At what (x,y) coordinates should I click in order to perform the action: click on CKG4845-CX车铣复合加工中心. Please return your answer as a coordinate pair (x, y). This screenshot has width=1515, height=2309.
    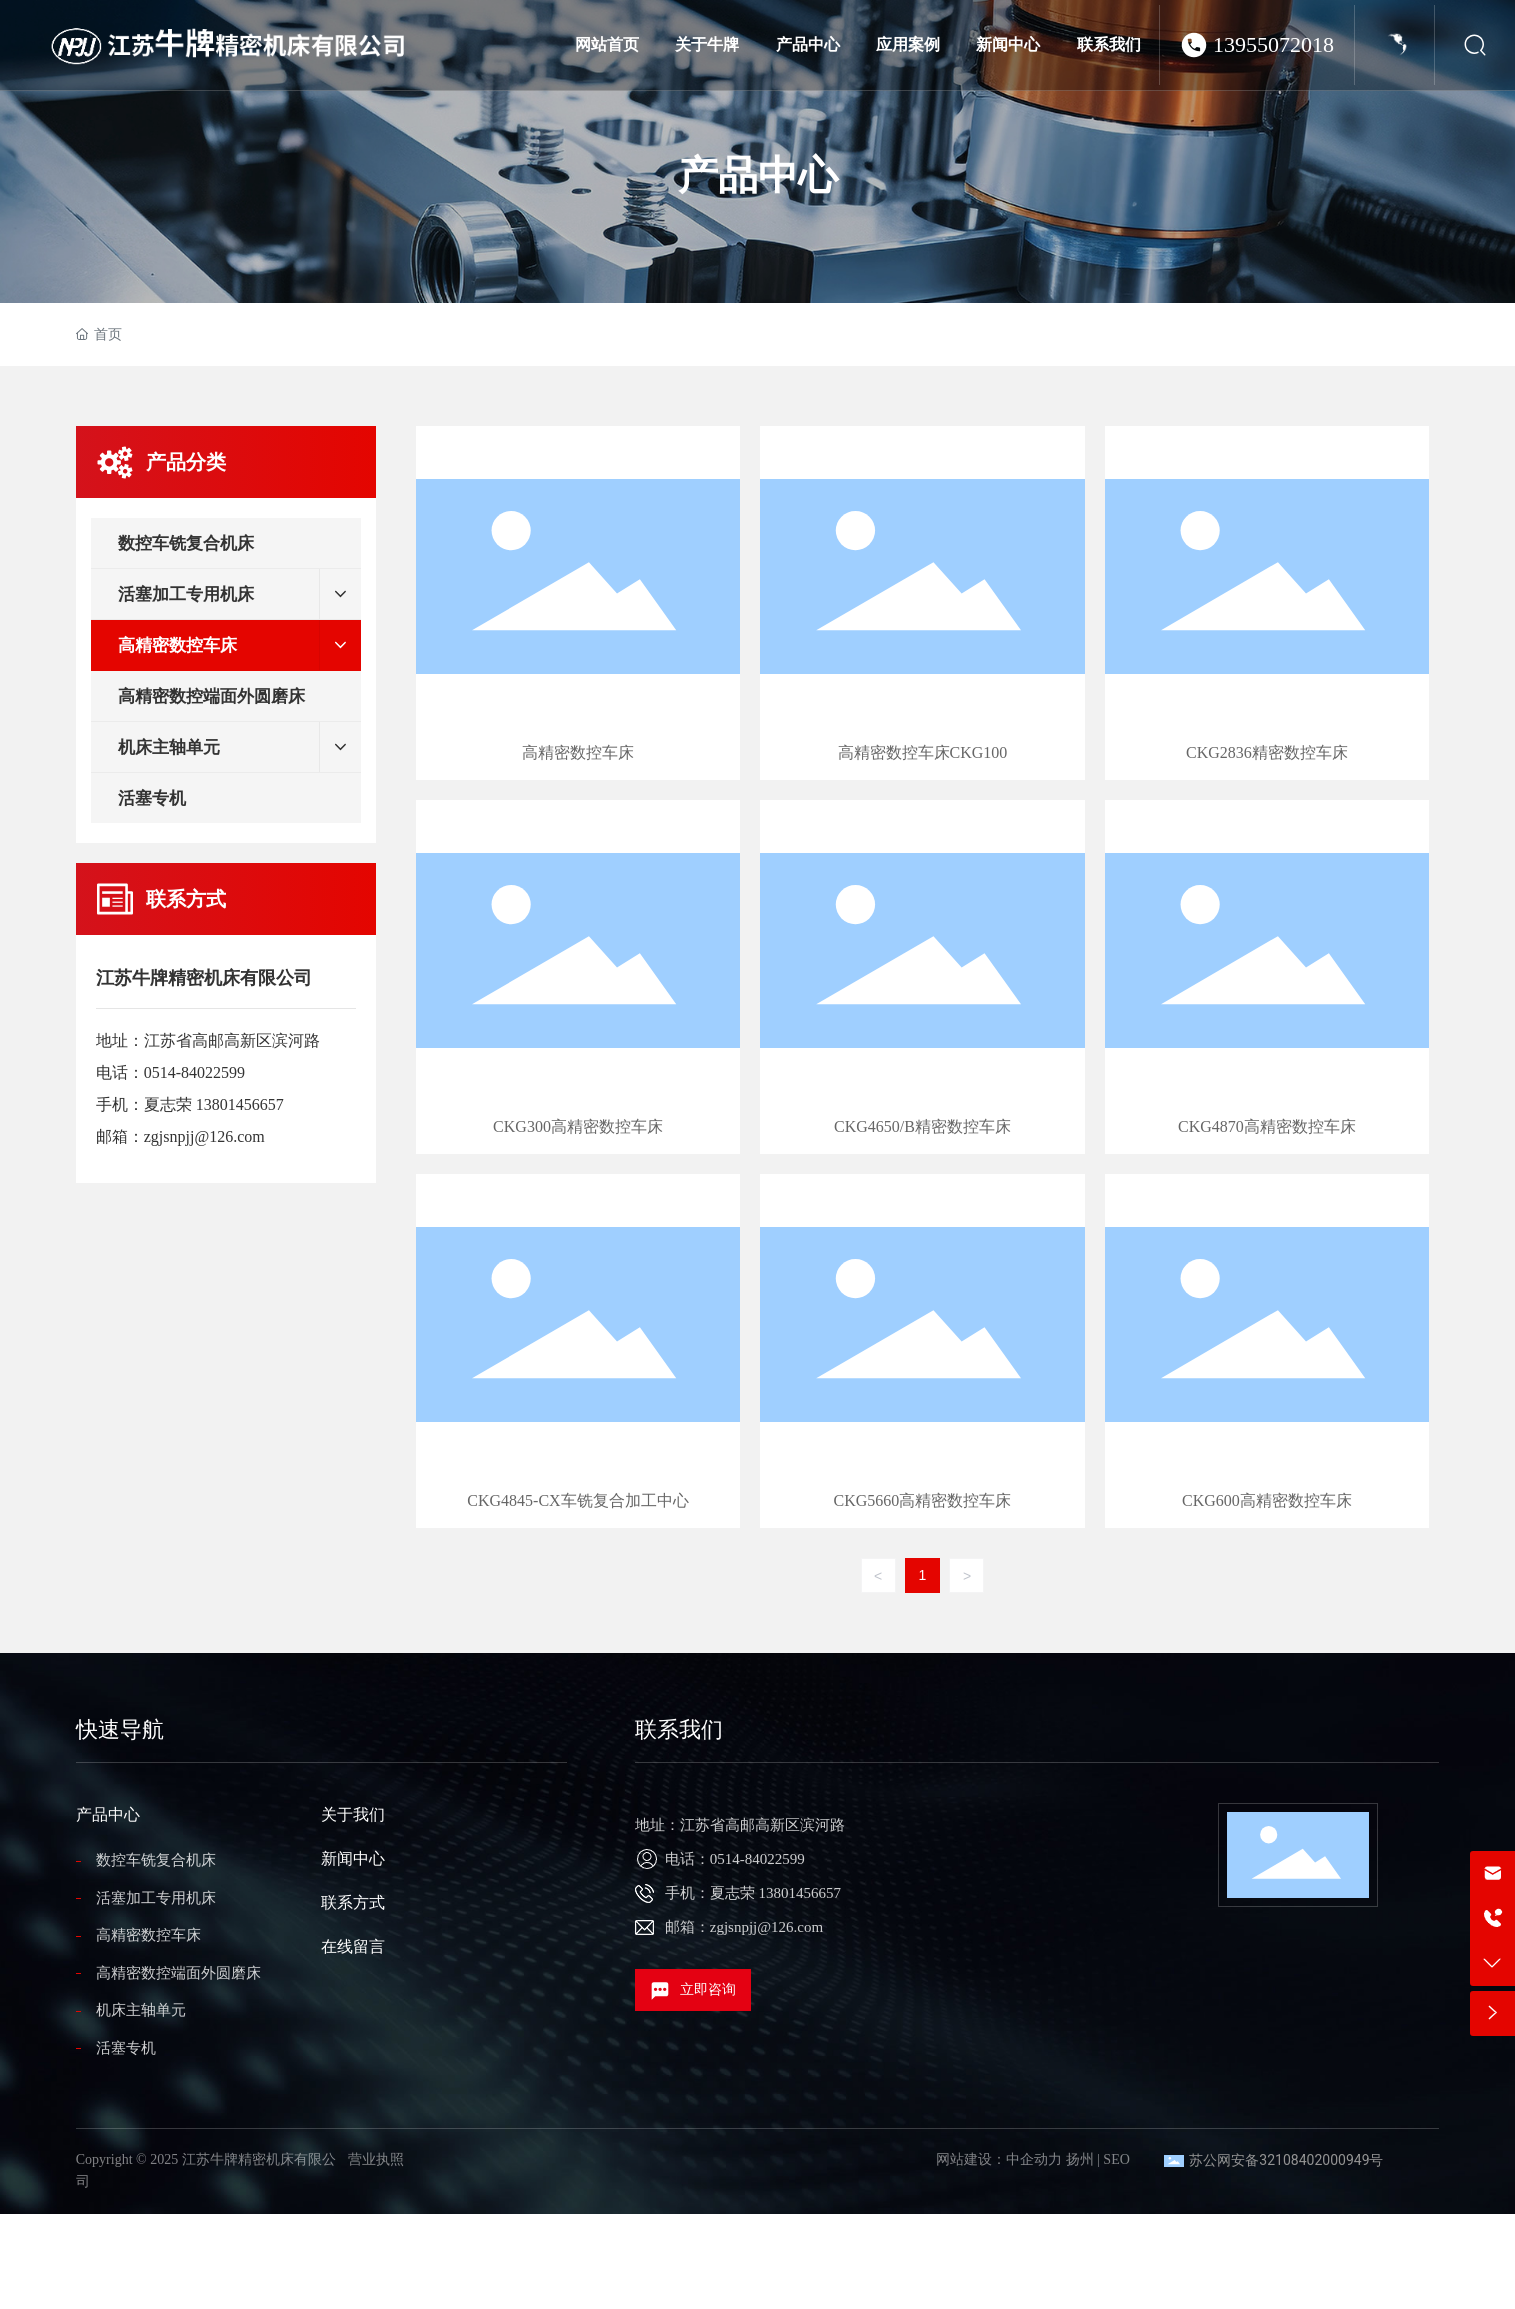
    Looking at the image, I should click on (578, 1351).